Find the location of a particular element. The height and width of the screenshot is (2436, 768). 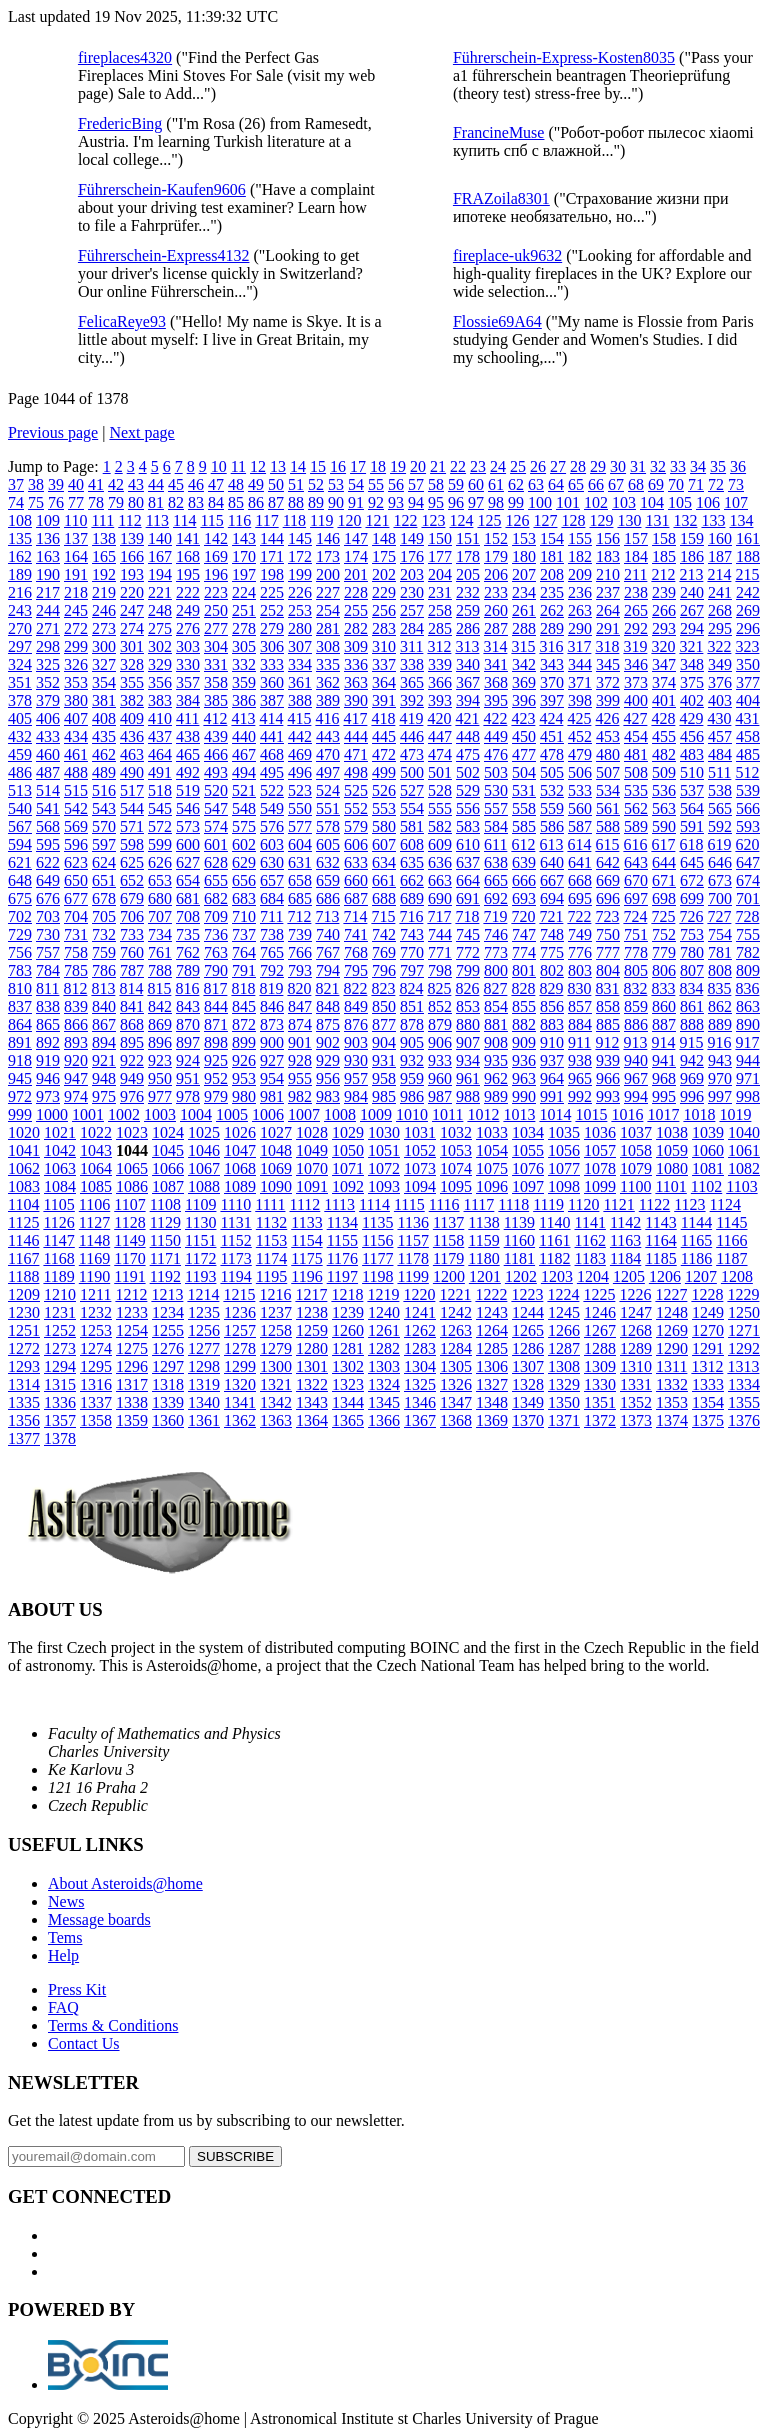

172 is located at coordinates (300, 556).